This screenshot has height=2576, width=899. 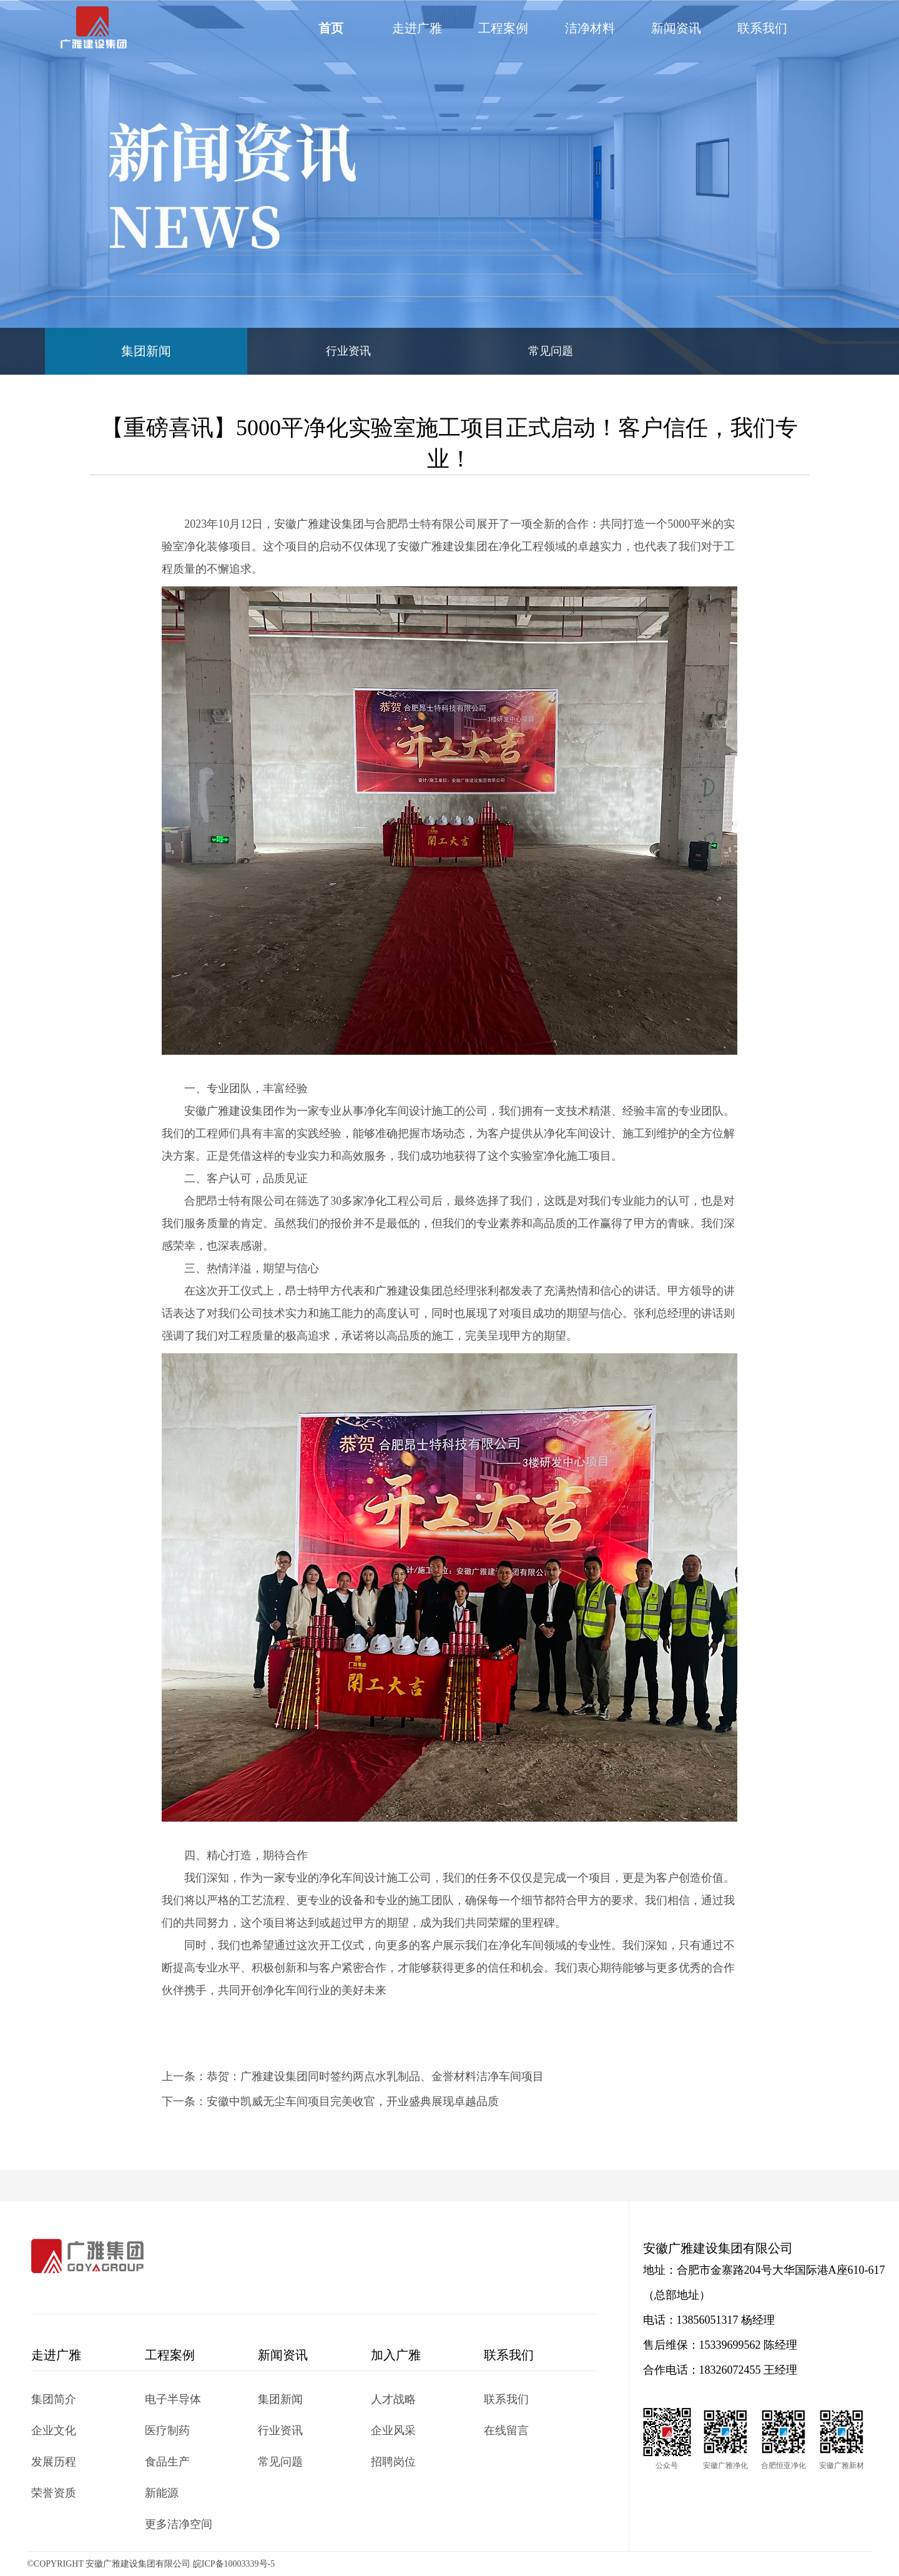 I want to click on 在线留言, so click(x=506, y=2430).